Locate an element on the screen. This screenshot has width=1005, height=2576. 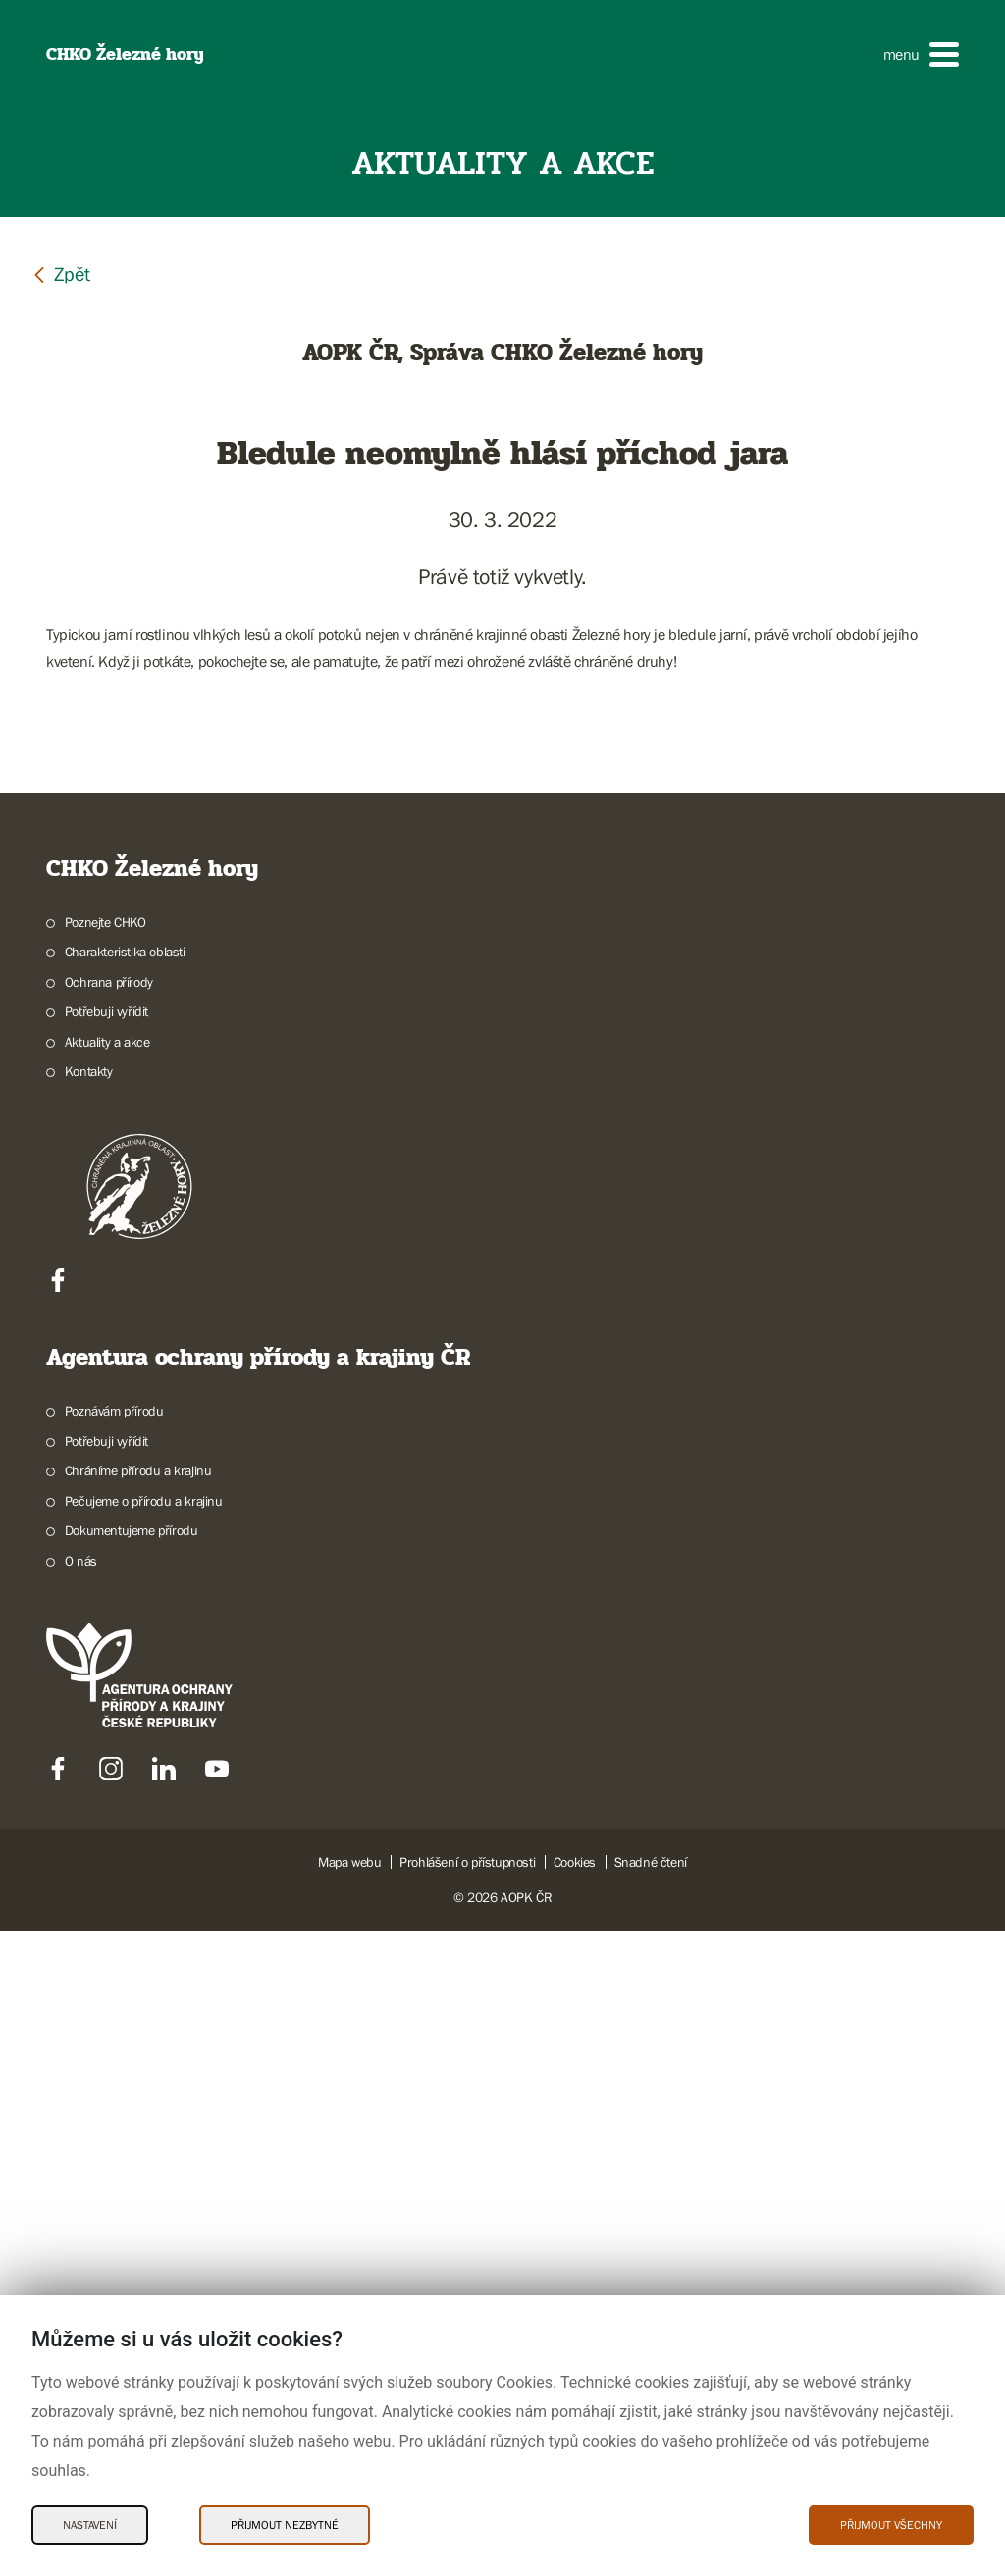
Poznejte CHKO is located at coordinates (105, 1567).